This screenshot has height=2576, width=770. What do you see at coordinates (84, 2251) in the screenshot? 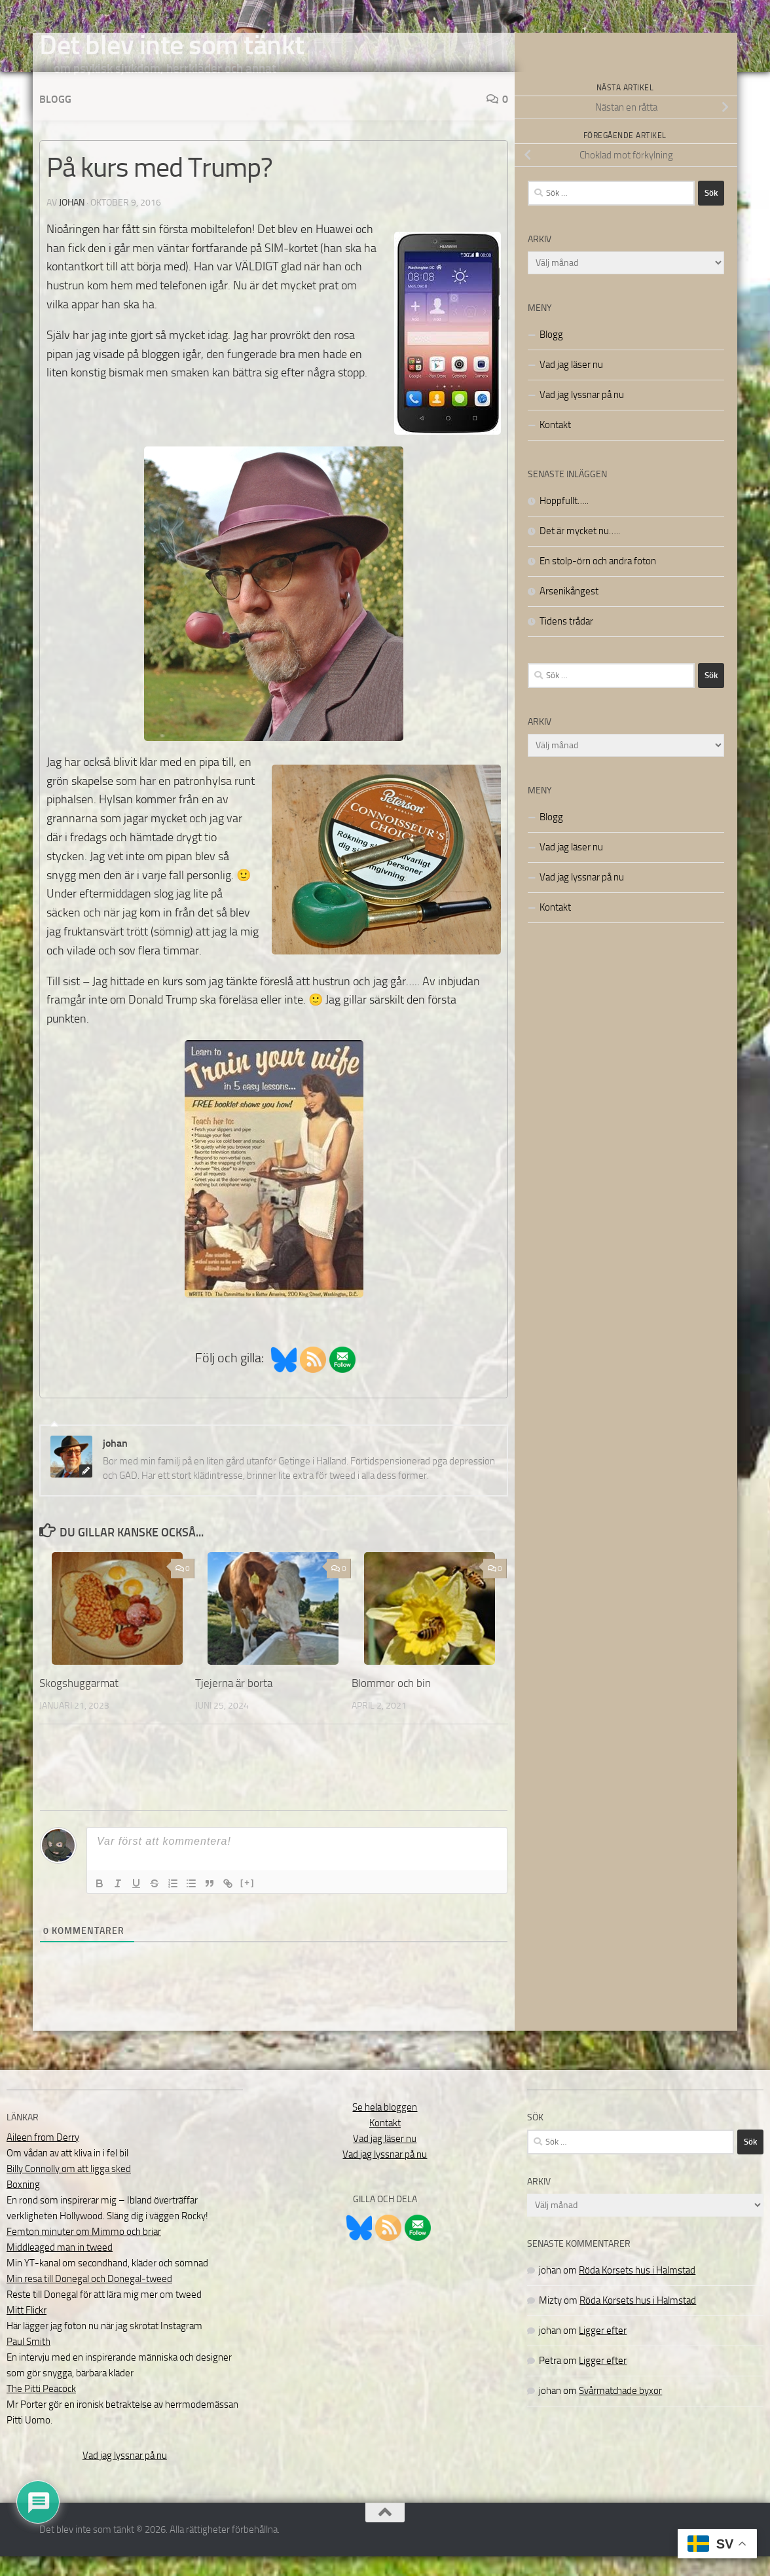
I see `Femton minuter om Mimmo och briar` at bounding box center [84, 2251].